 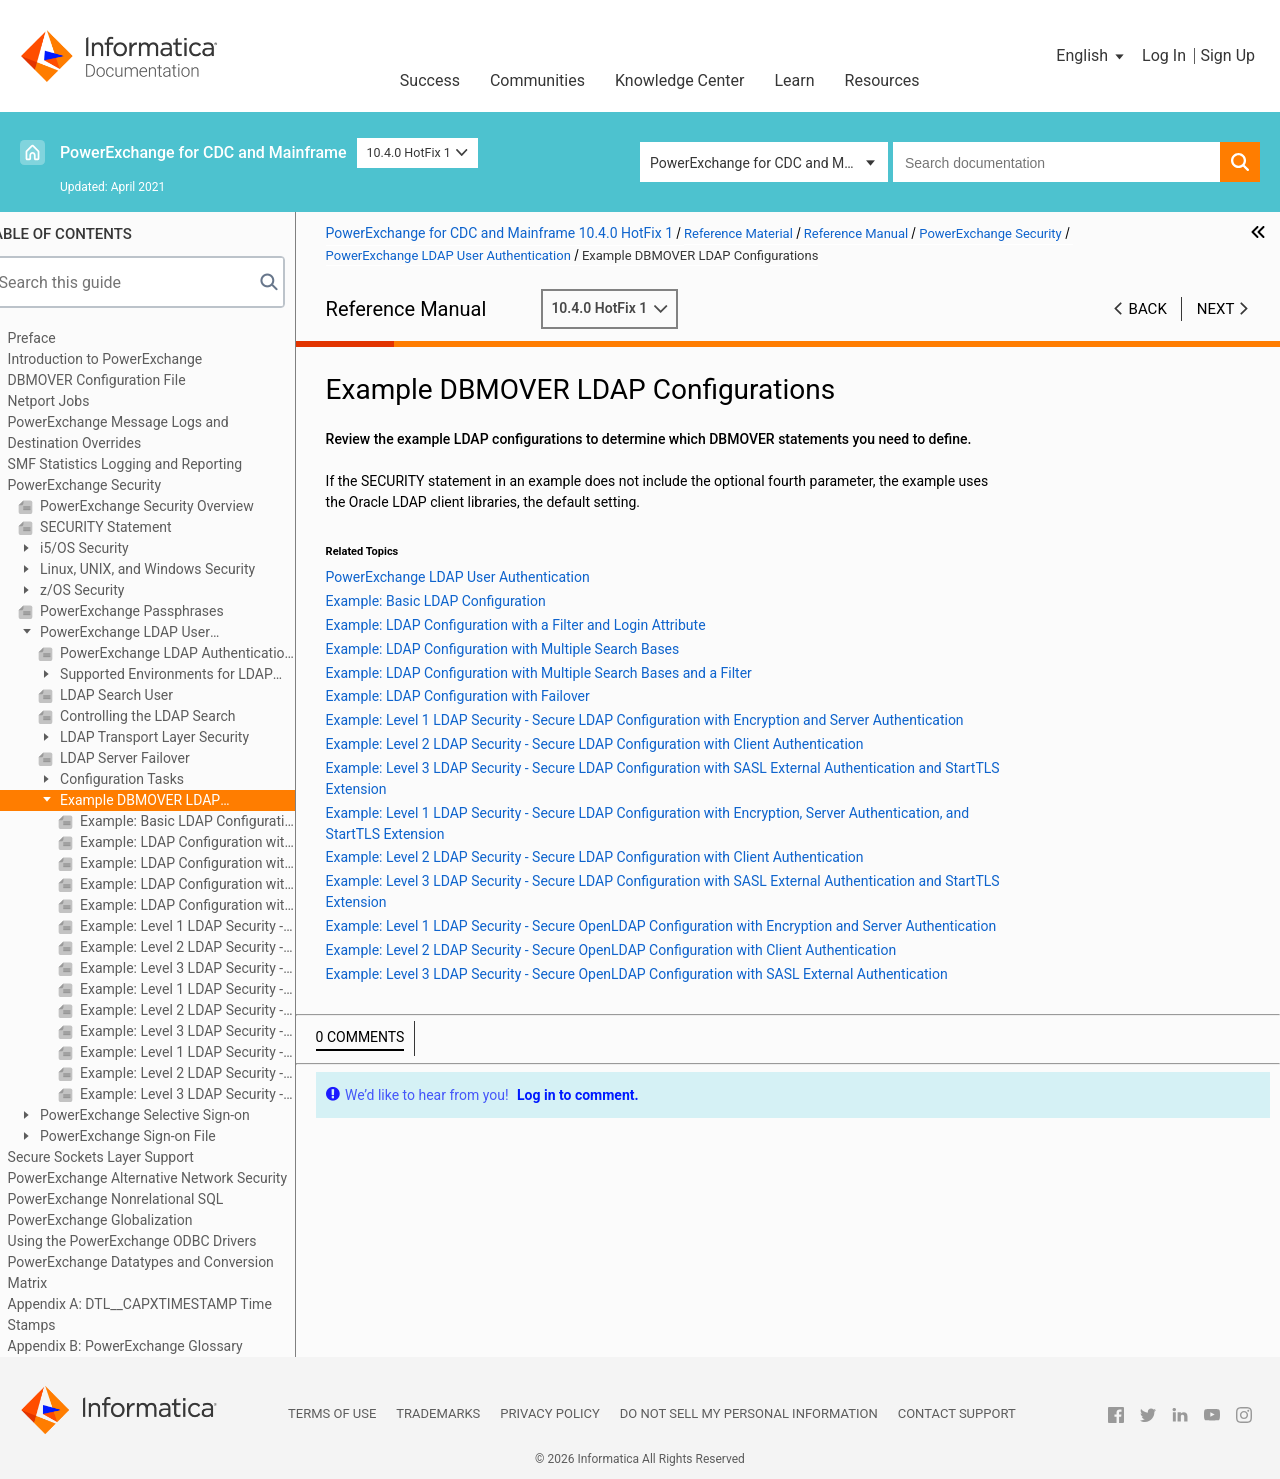 I want to click on Secure Sockets Layer Support, so click(x=126, y=1157).